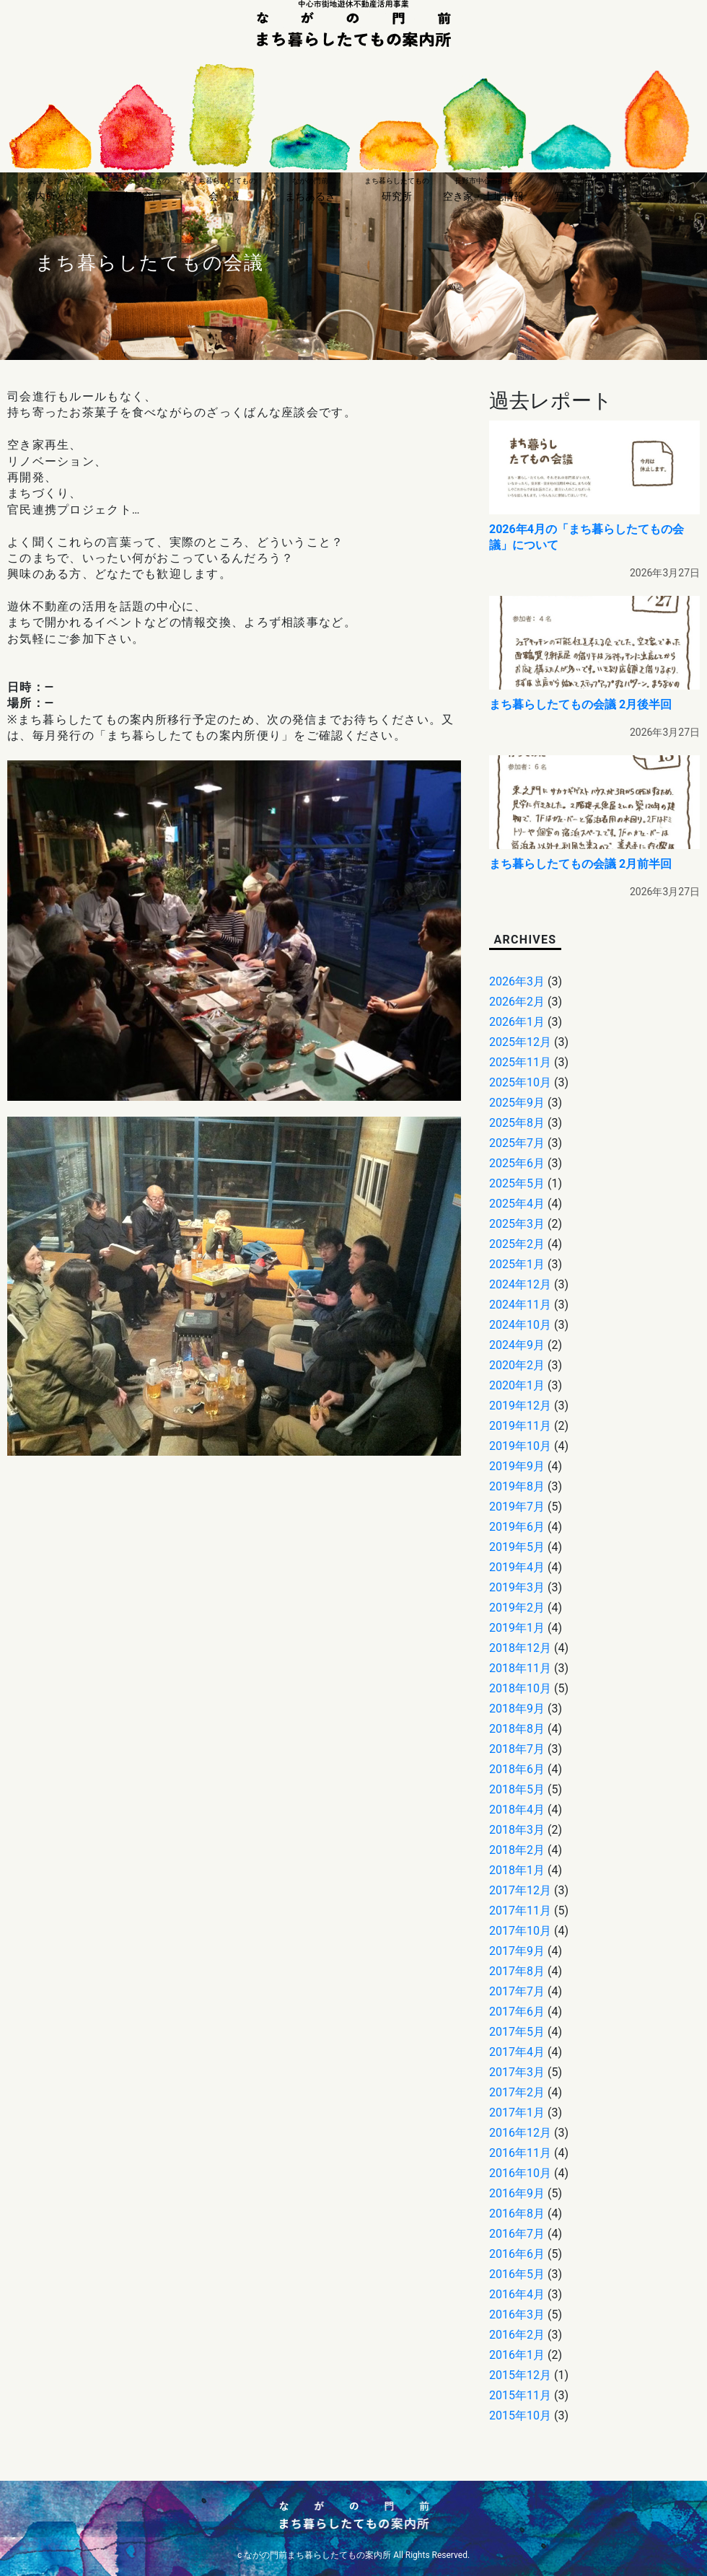  Describe the element at coordinates (517, 1203) in the screenshot. I see `2025年4月` at that location.